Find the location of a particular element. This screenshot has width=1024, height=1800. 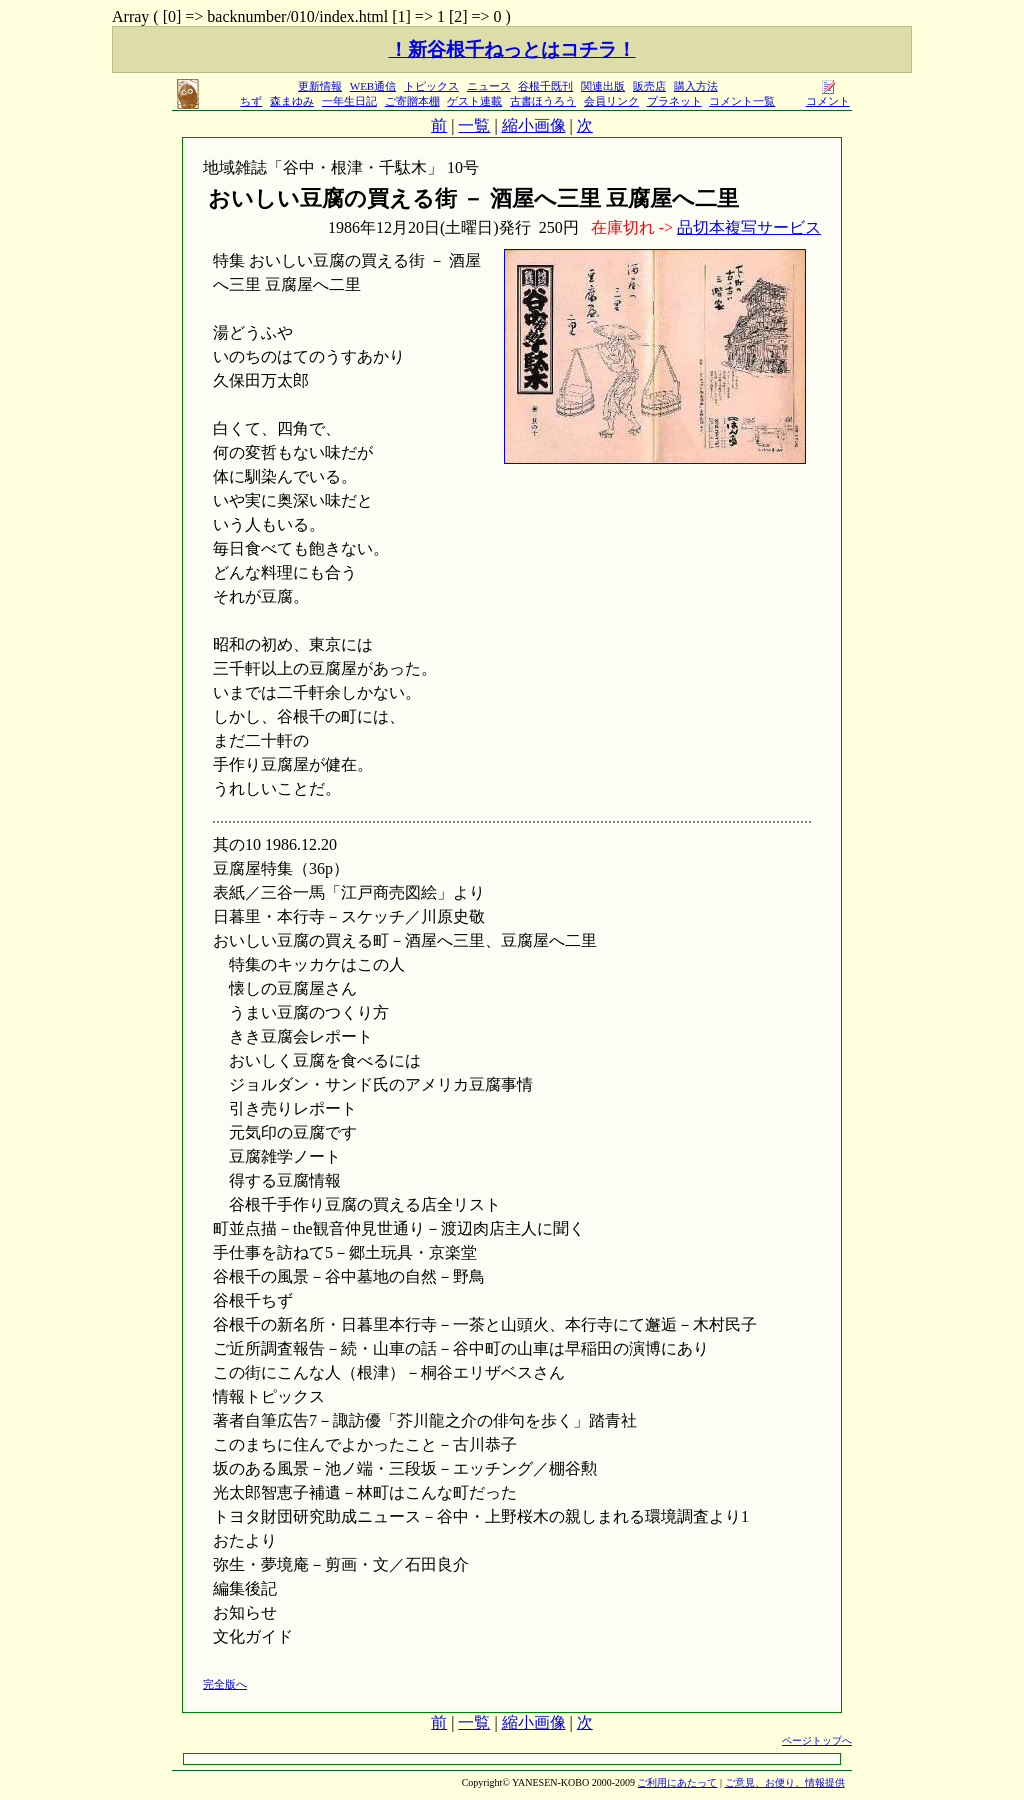

プラネット is located at coordinates (674, 101).